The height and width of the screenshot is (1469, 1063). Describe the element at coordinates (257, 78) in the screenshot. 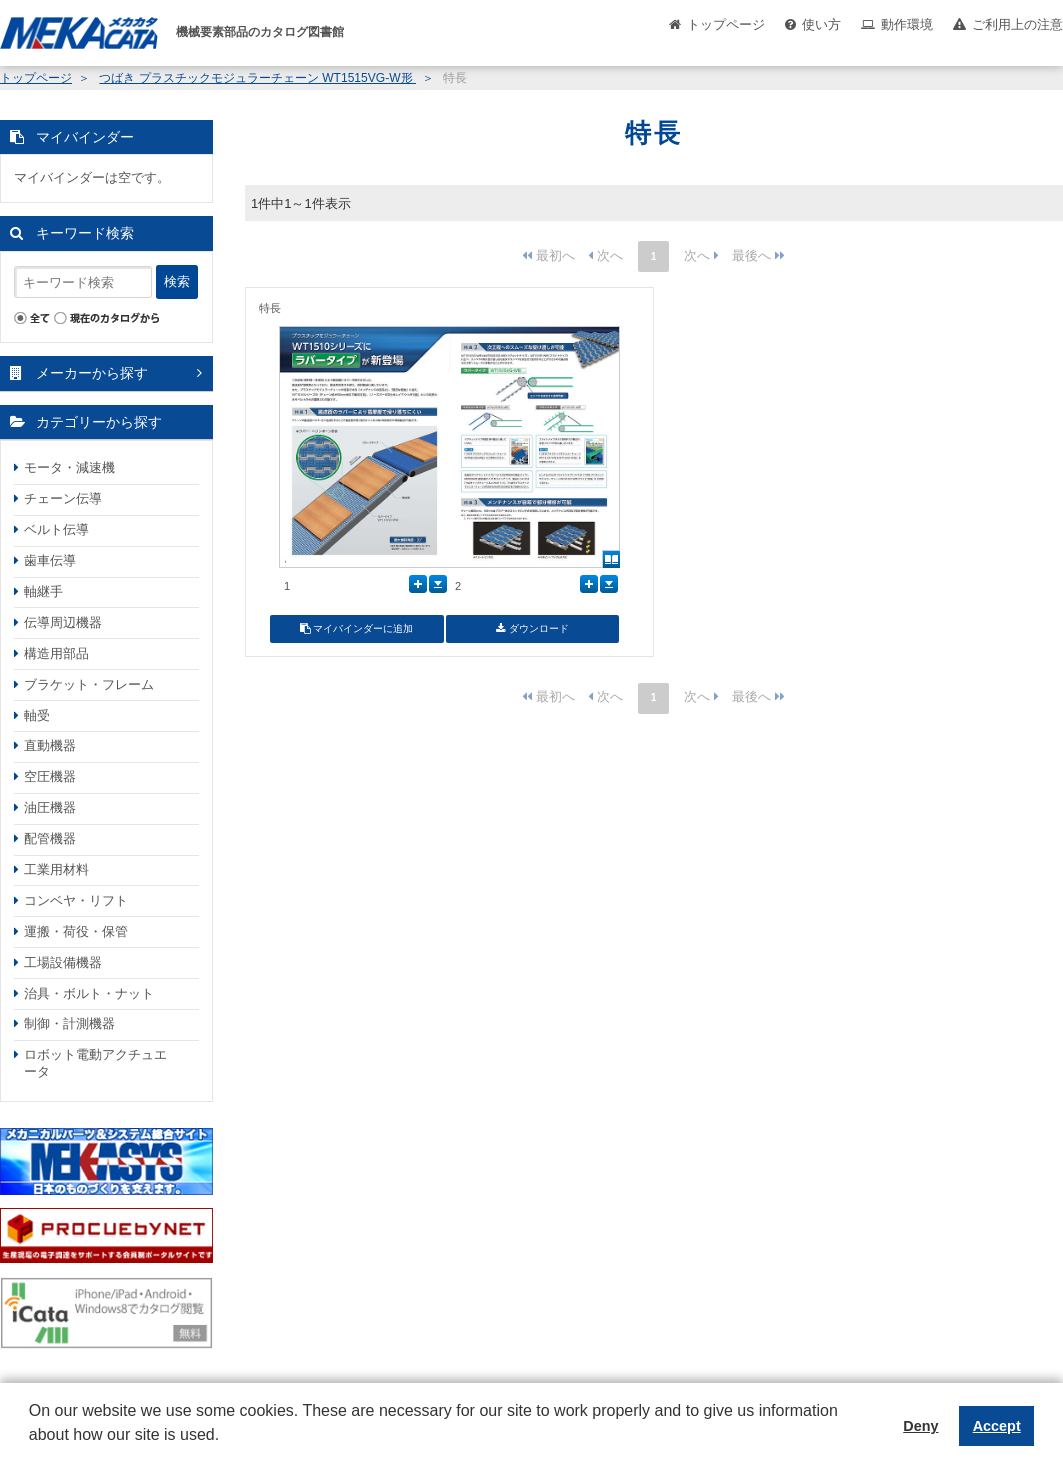

I see `つばき プラスチックモジュラーチェーン WT1515VG-W形` at that location.